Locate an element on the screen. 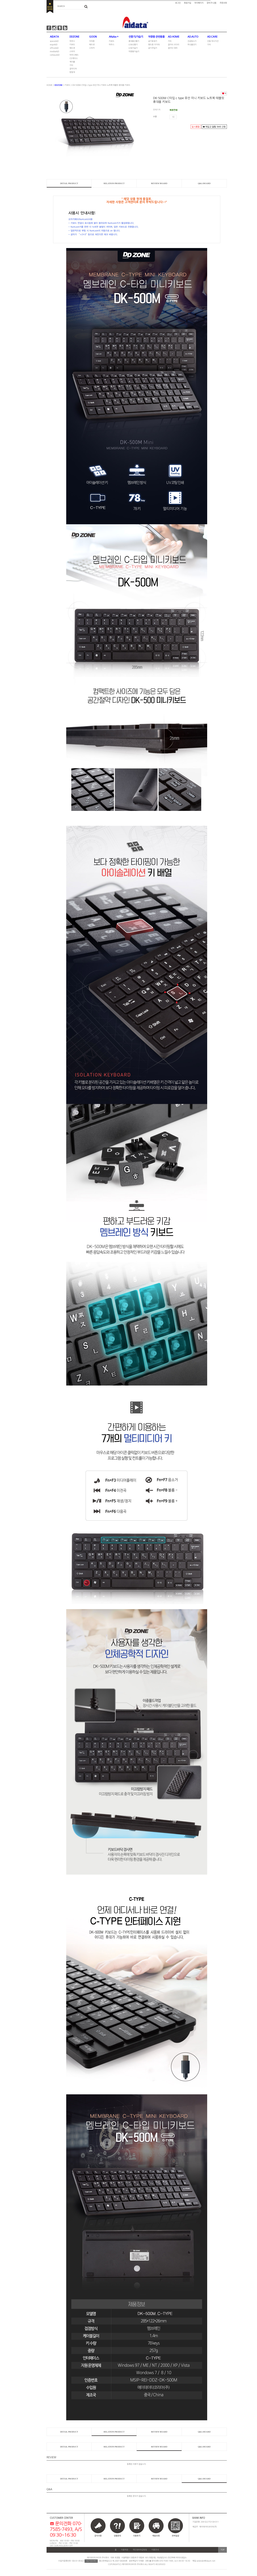  compuAID is located at coordinates (55, 55).